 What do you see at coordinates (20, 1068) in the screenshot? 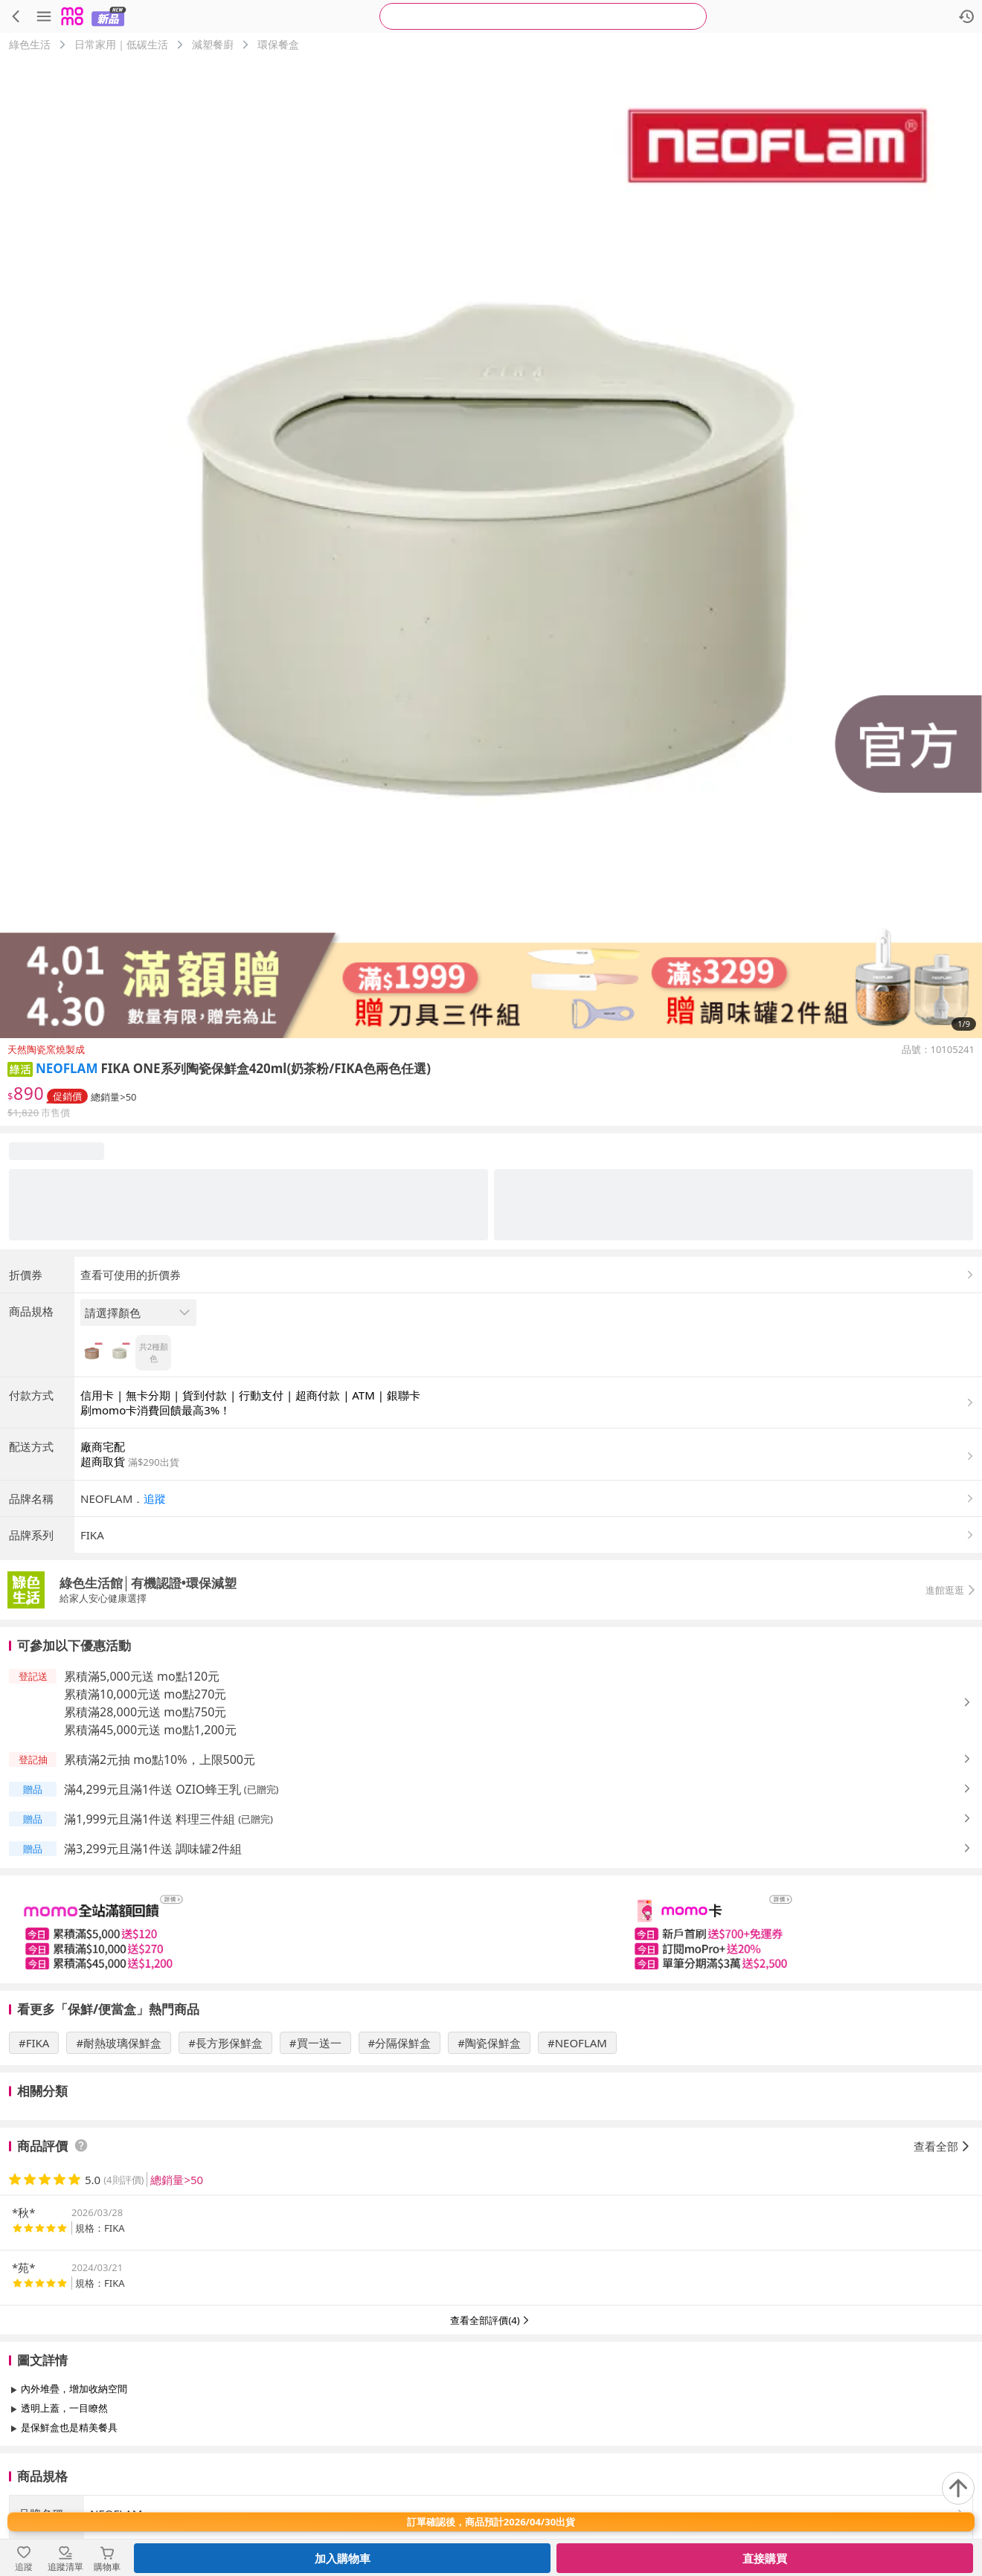
I see `[button]` at bounding box center [20, 1068].